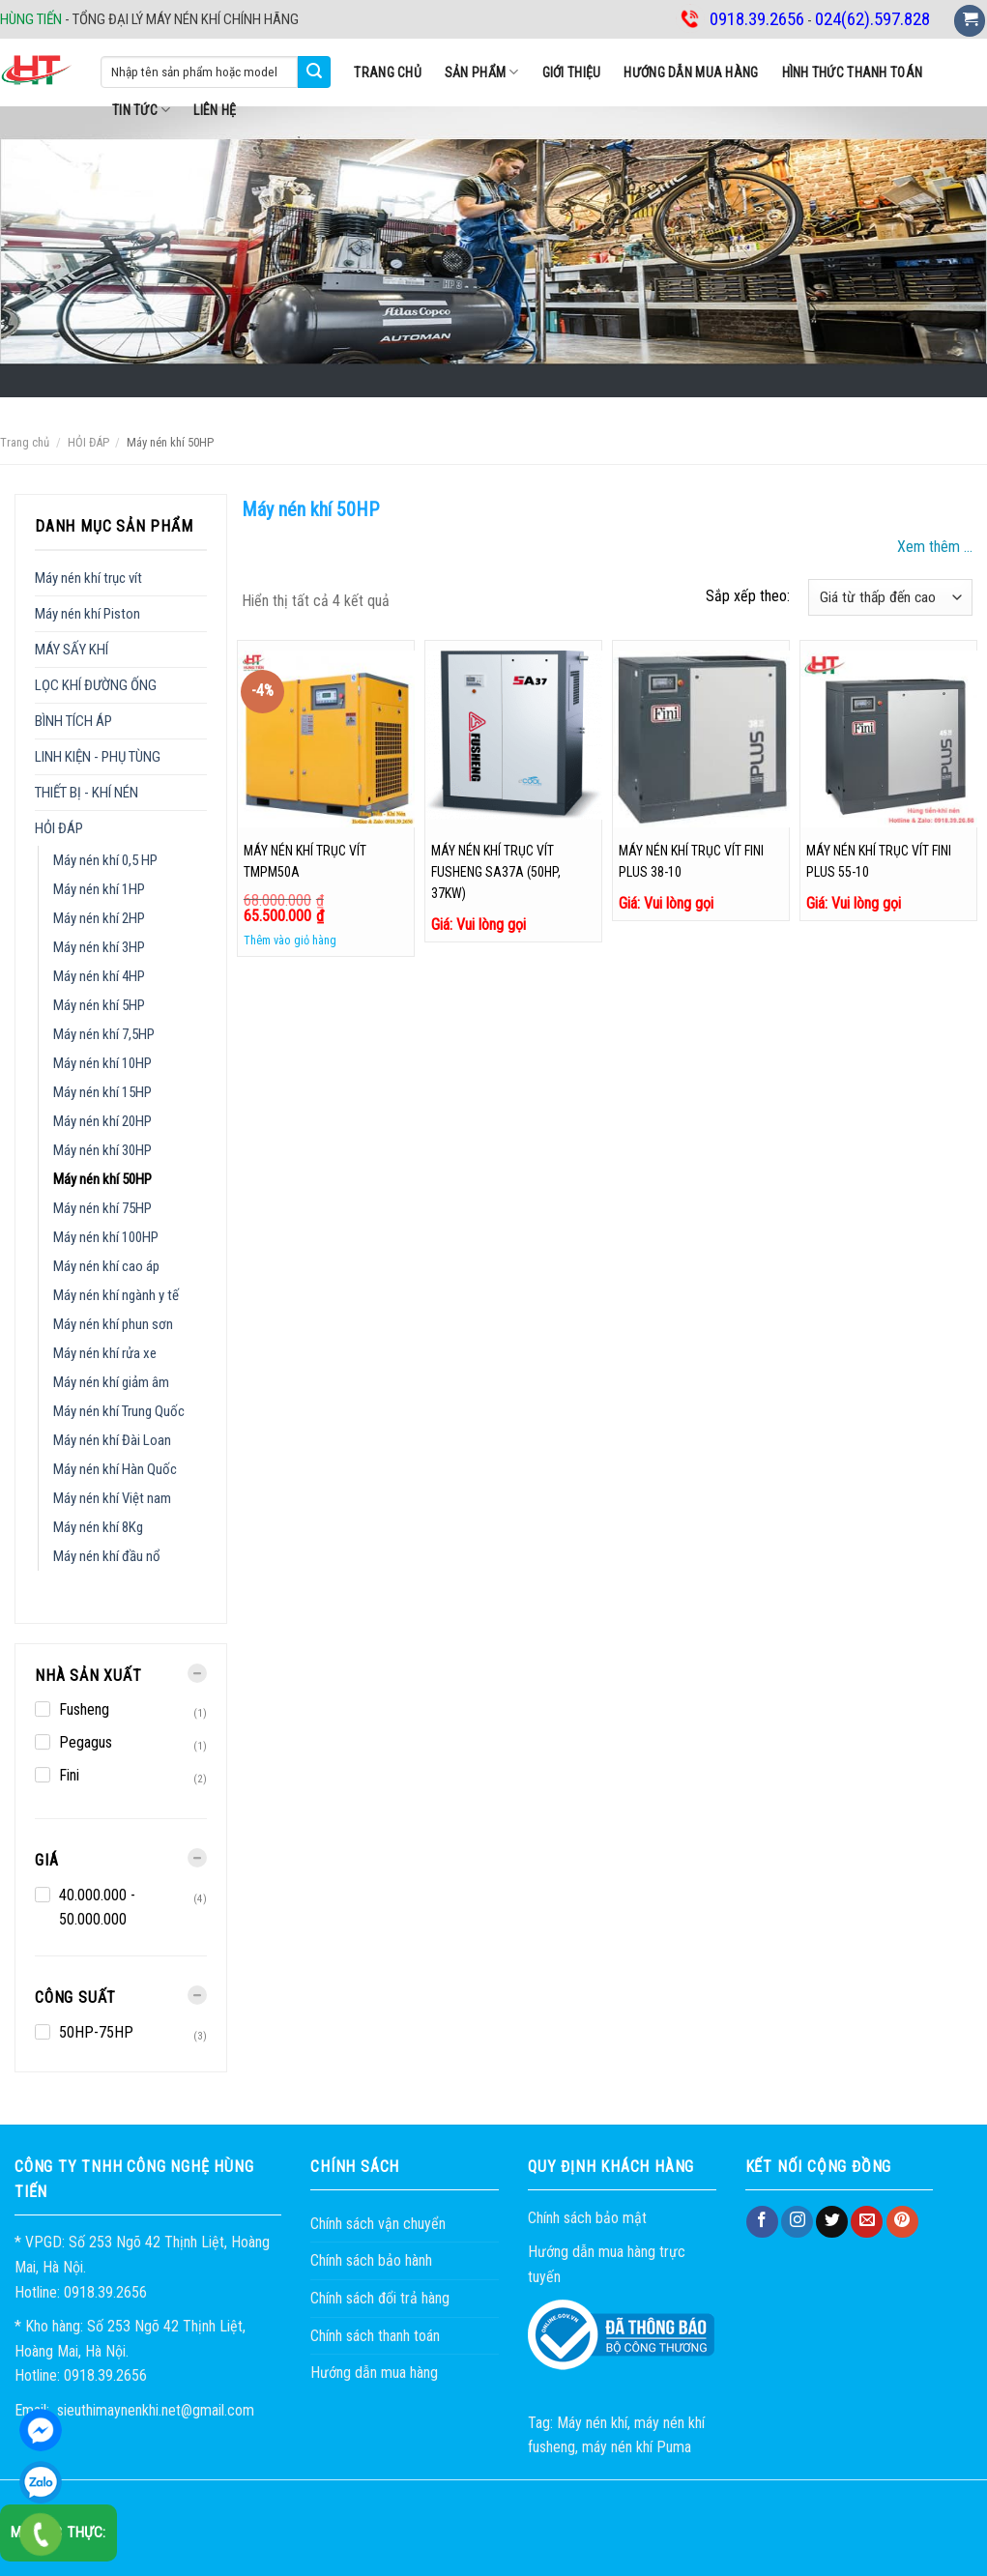 This screenshot has width=987, height=2576. I want to click on Fini, so click(69, 1775).